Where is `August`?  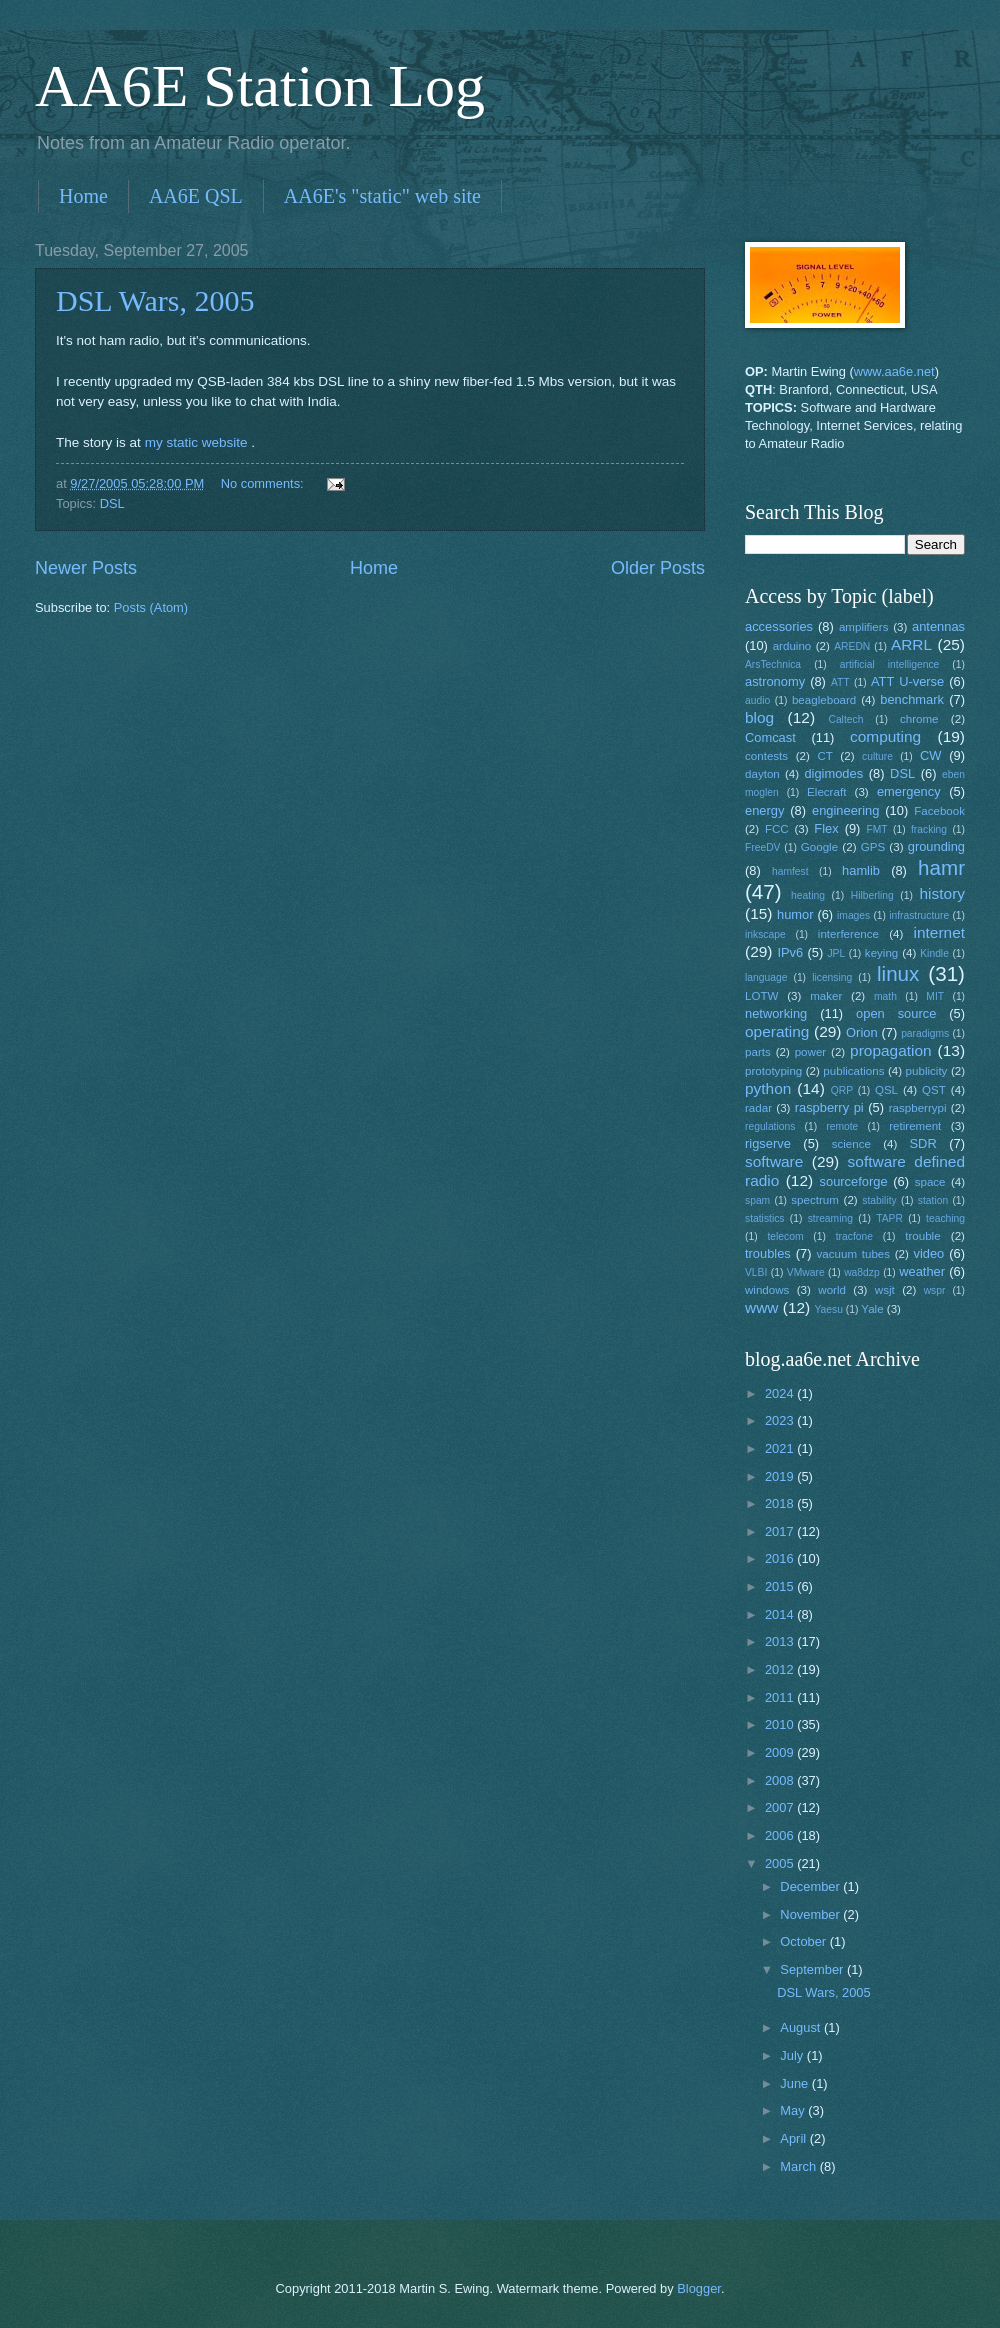 August is located at coordinates (802, 2027).